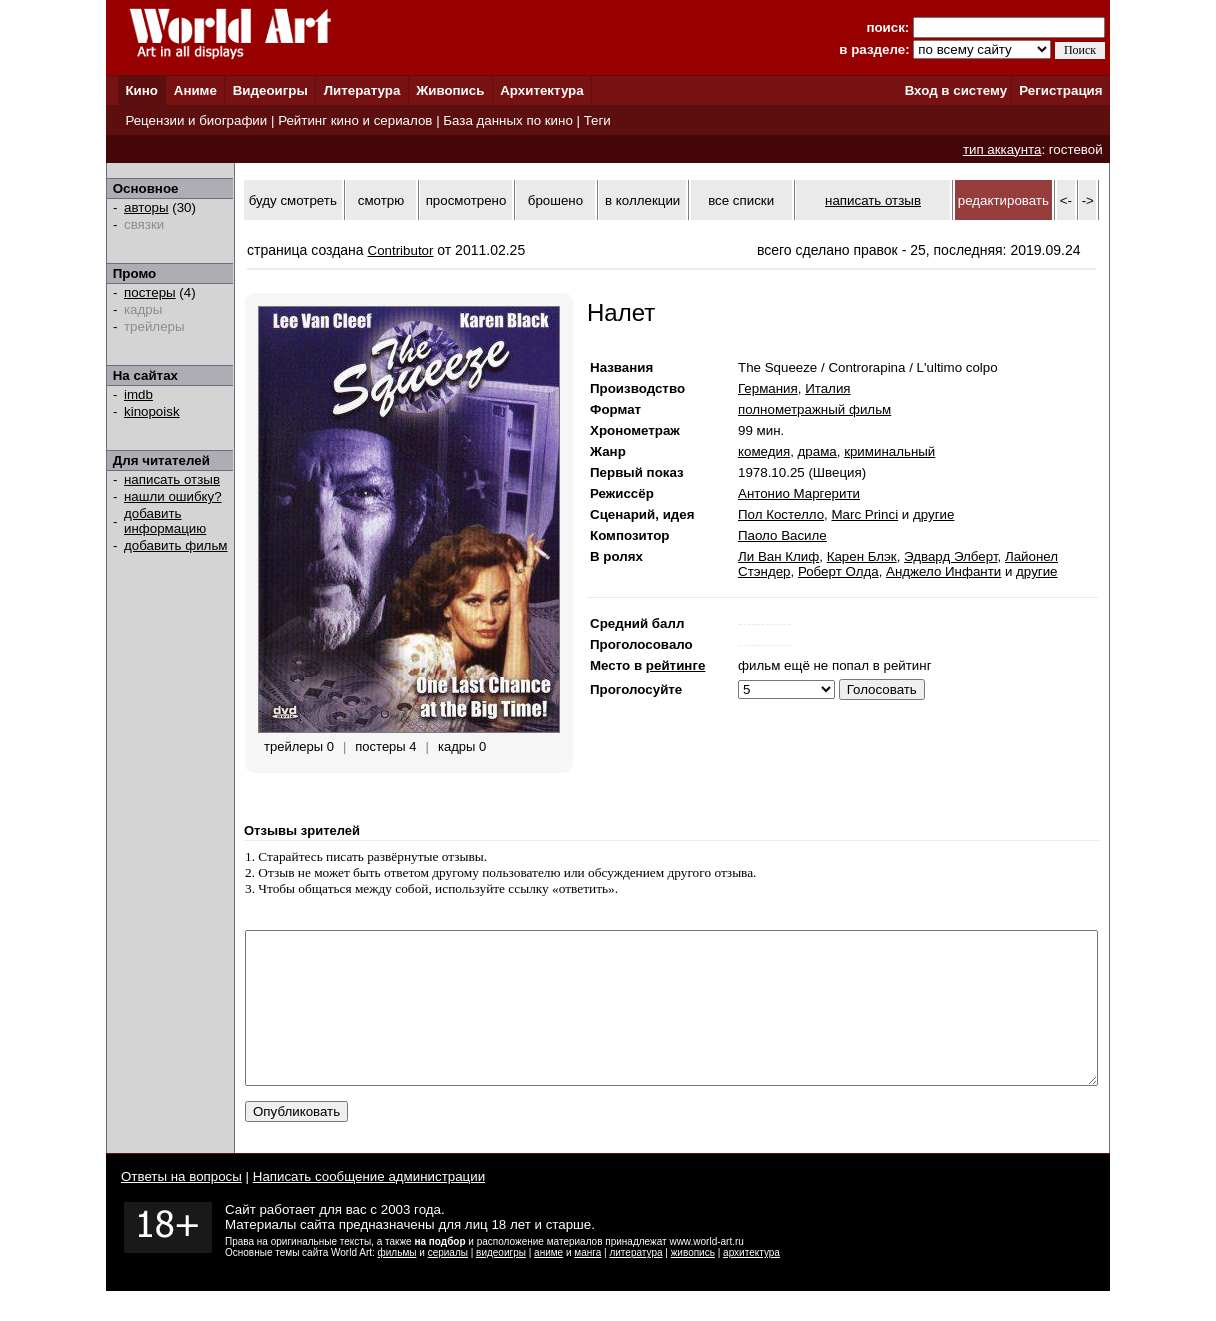 This screenshot has height=1321, width=1216. What do you see at coordinates (146, 207) in the screenshot?
I see `авторы` at bounding box center [146, 207].